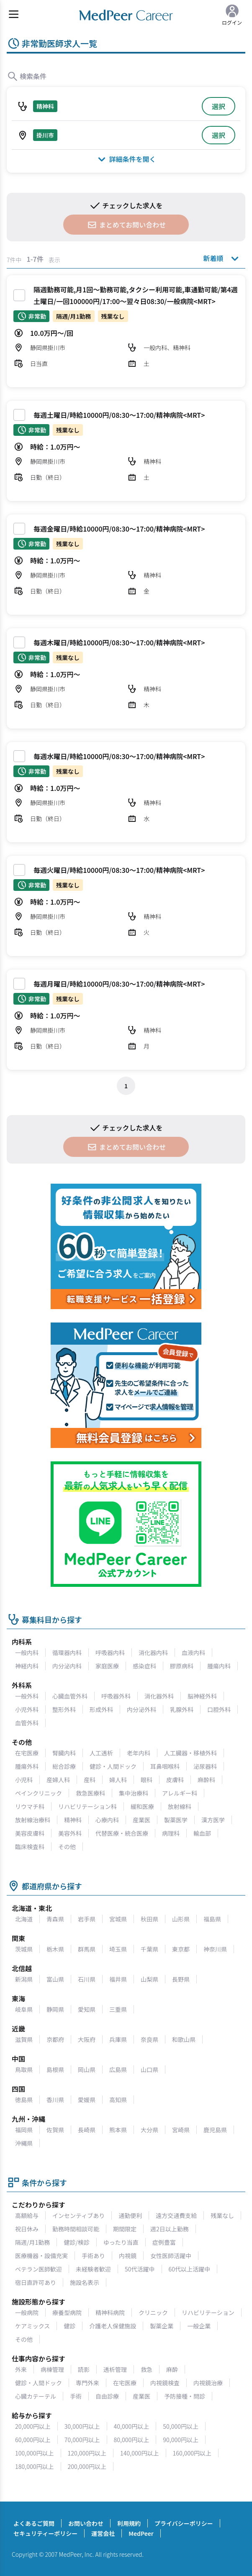  I want to click on 放射線科, so click(179, 1806).